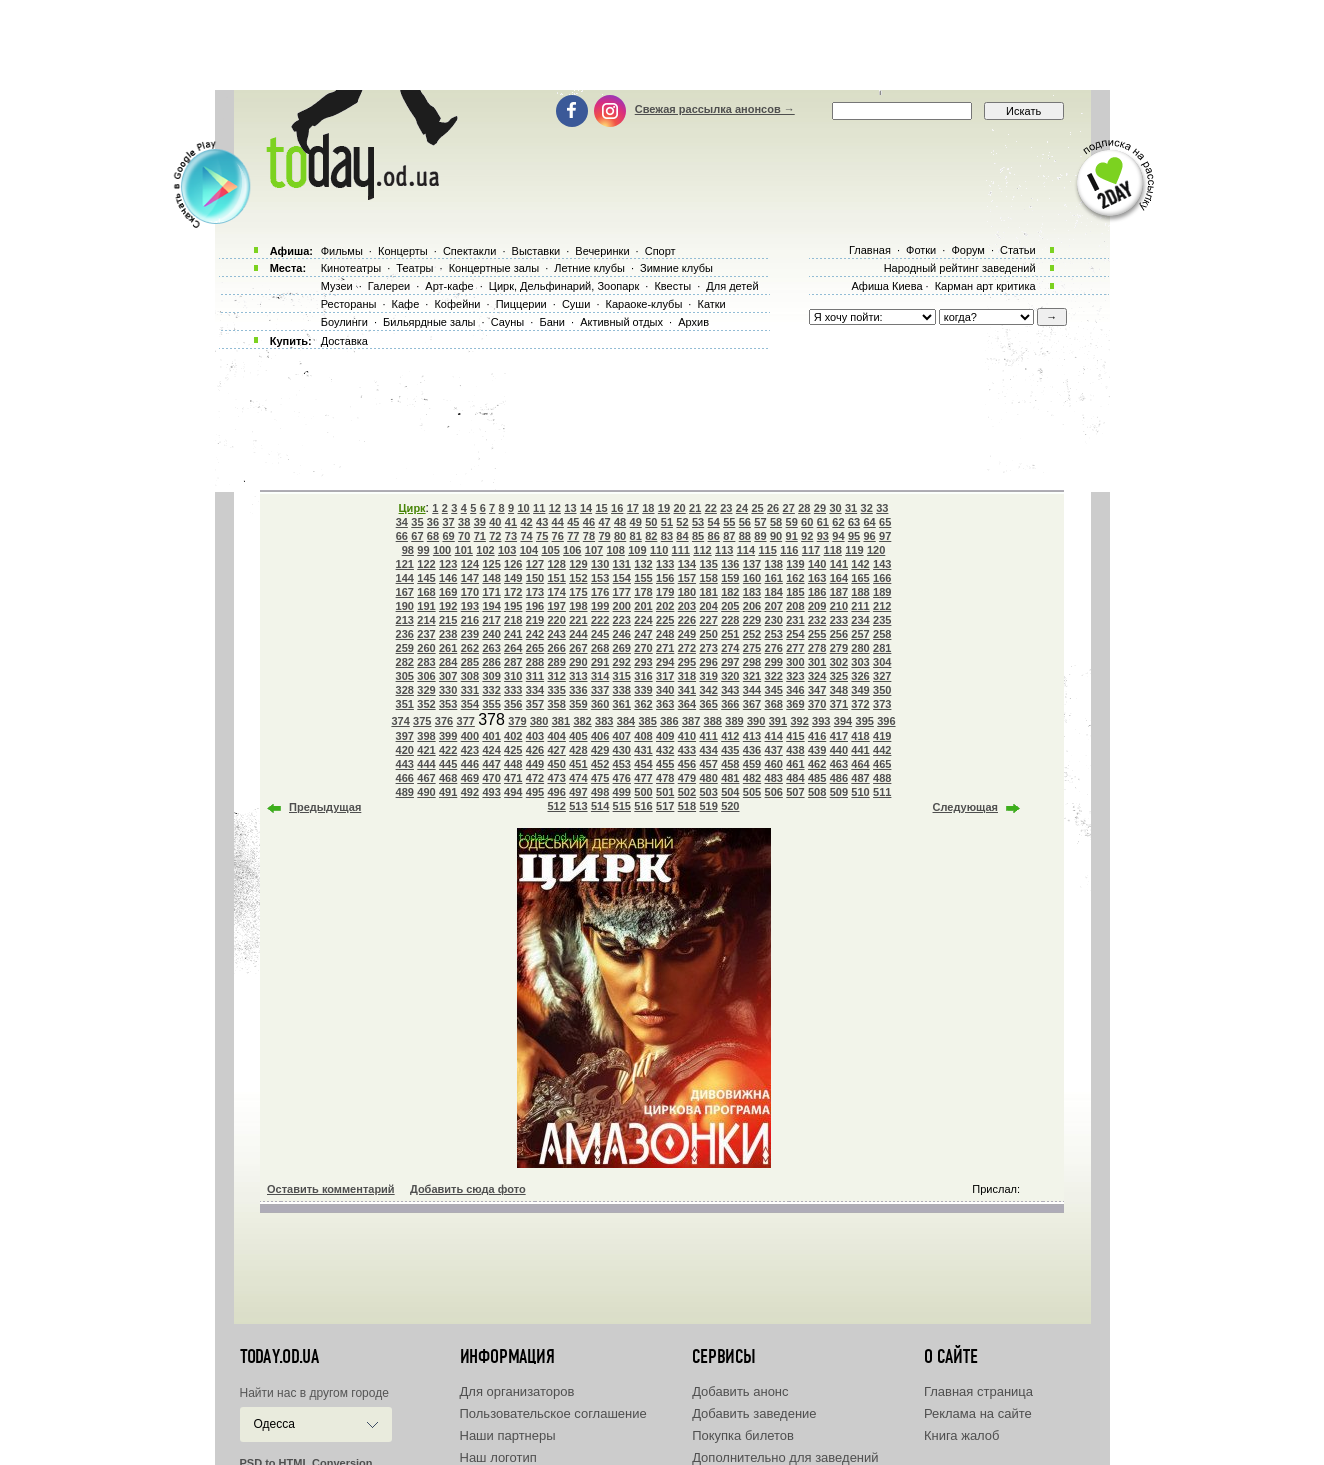 This screenshot has height=1465, width=1324. Describe the element at coordinates (687, 792) in the screenshot. I see `502` at that location.